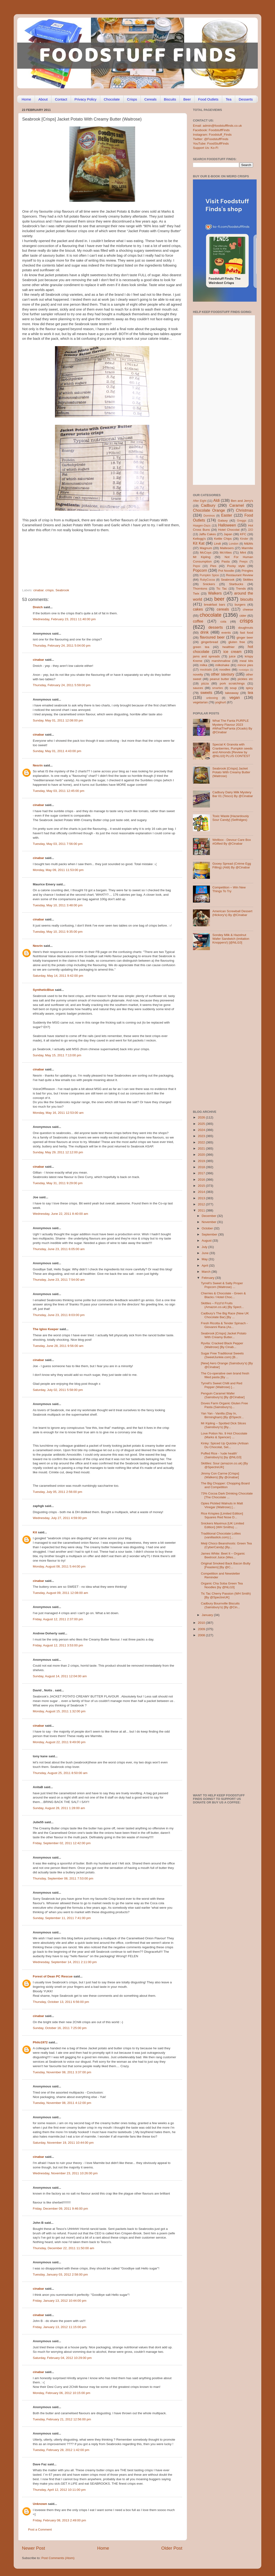 The width and height of the screenshot is (275, 2576). Describe the element at coordinates (200, 588) in the screenshot. I see `Thorntons` at that location.